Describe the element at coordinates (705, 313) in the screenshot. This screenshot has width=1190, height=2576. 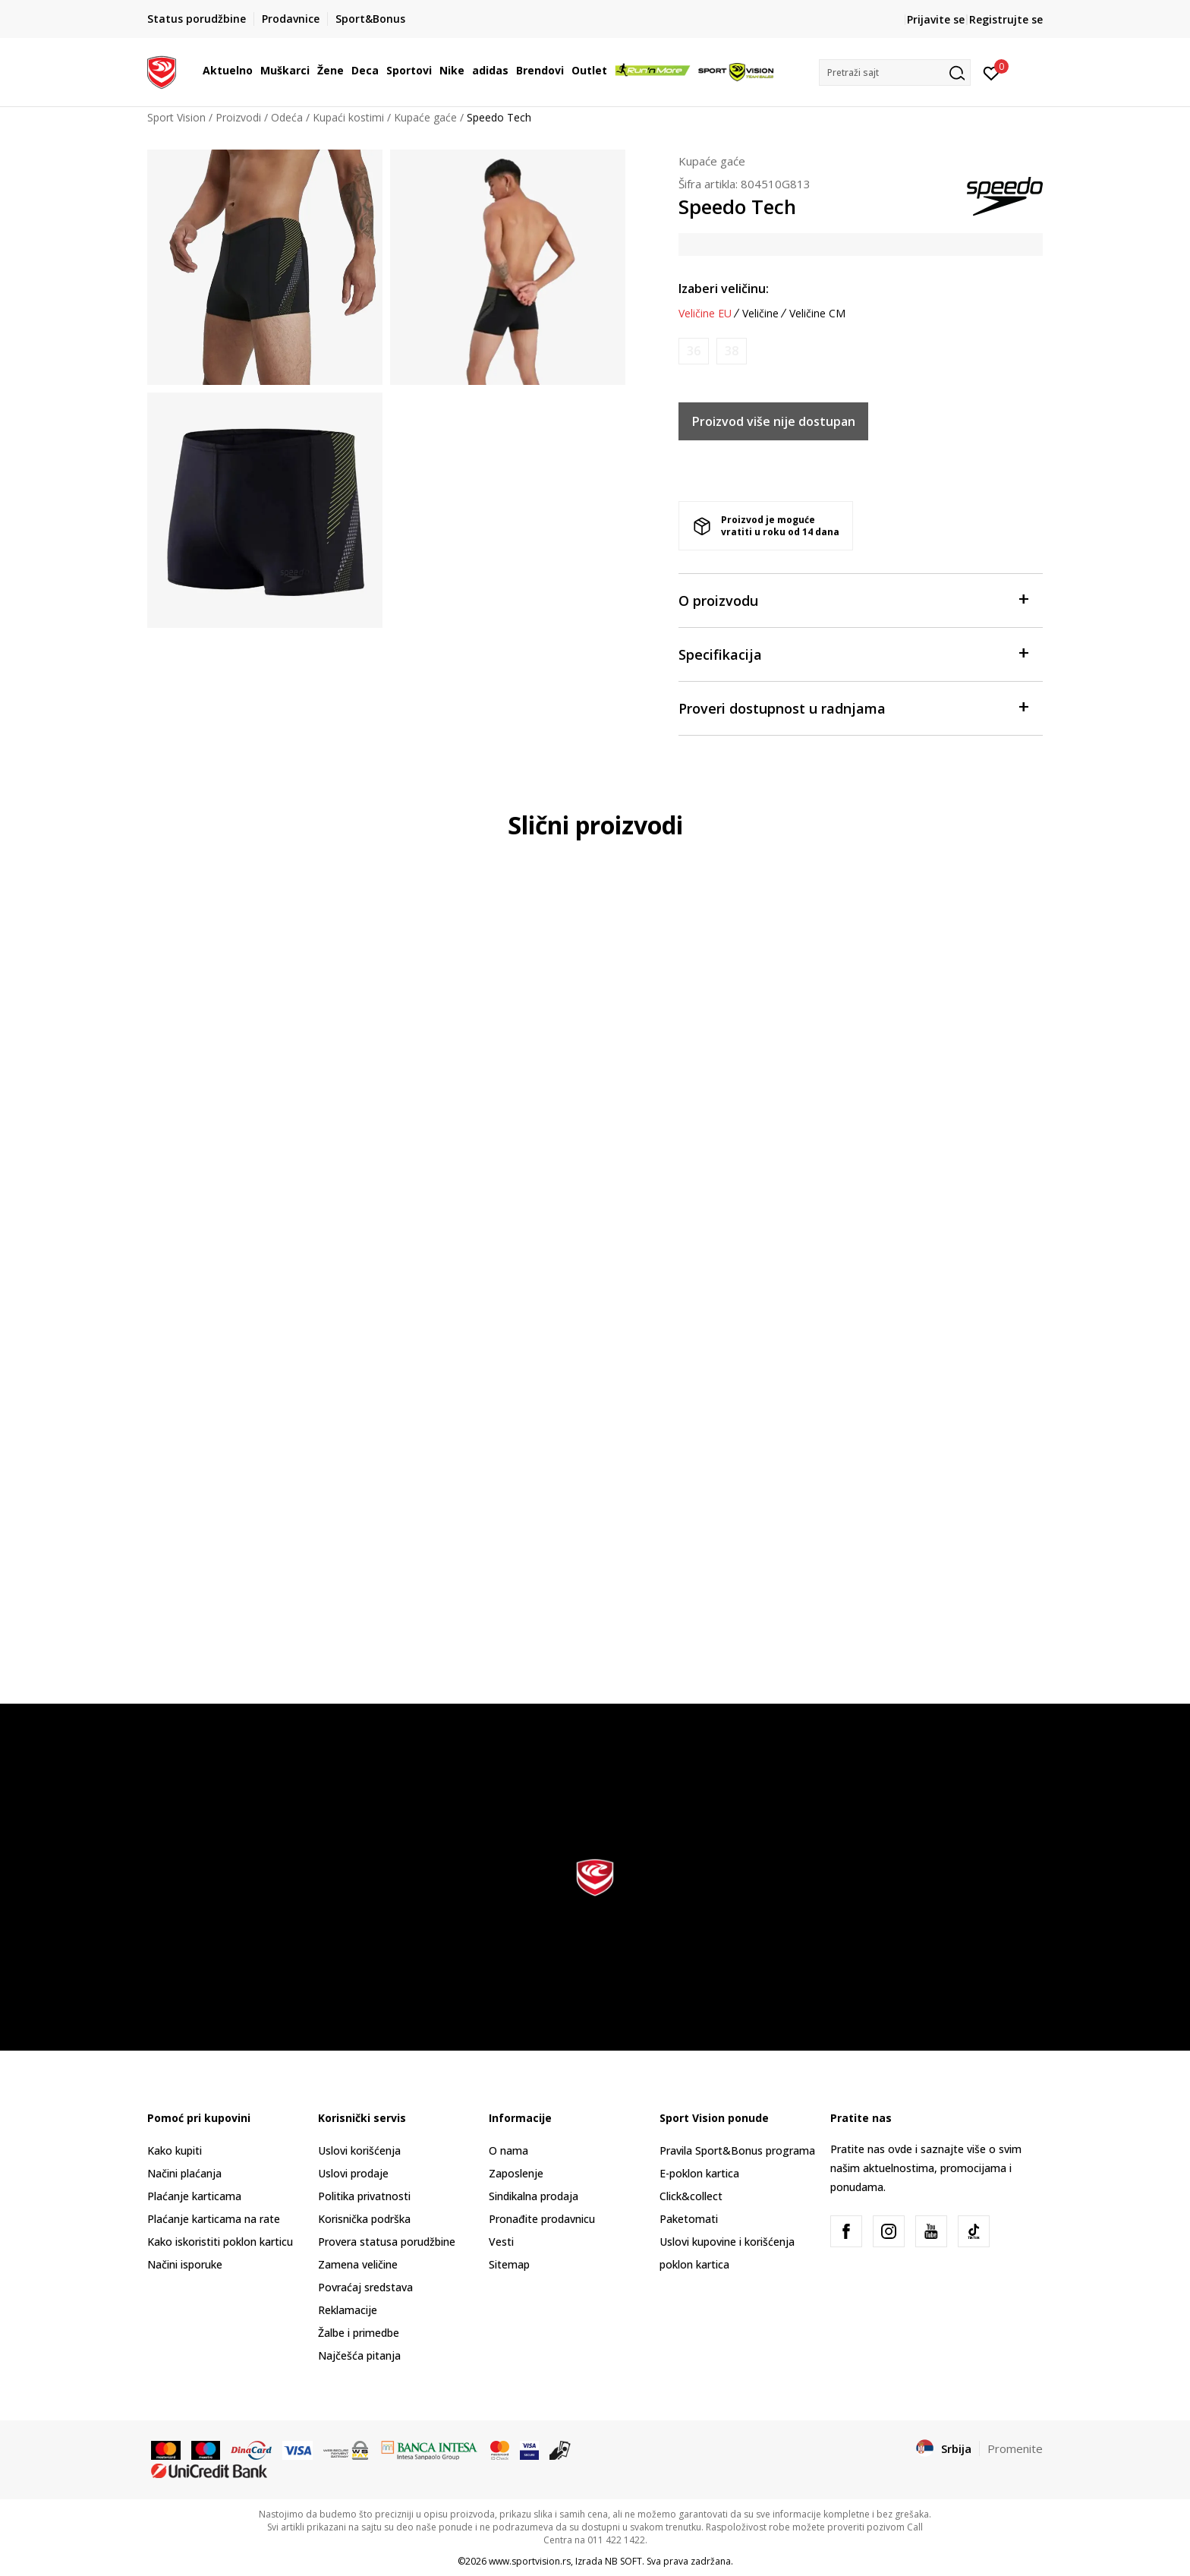
I see `Veličine EU [button]` at that location.